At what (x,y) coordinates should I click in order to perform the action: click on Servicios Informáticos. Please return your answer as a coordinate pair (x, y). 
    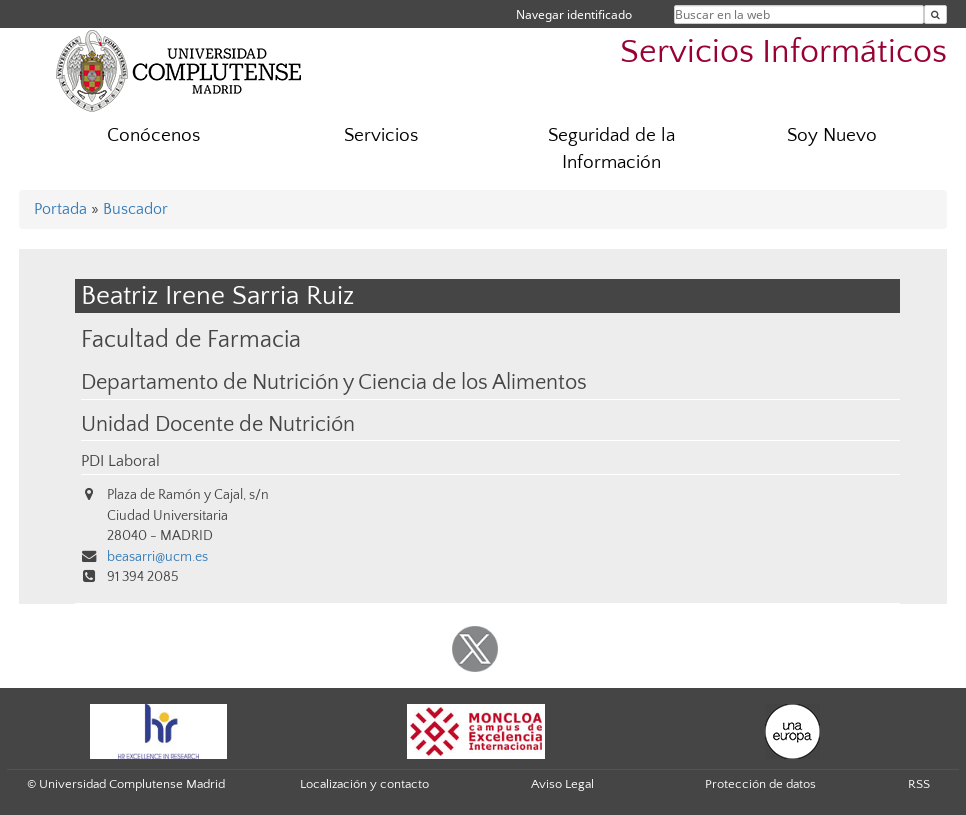
    Looking at the image, I should click on (783, 52).